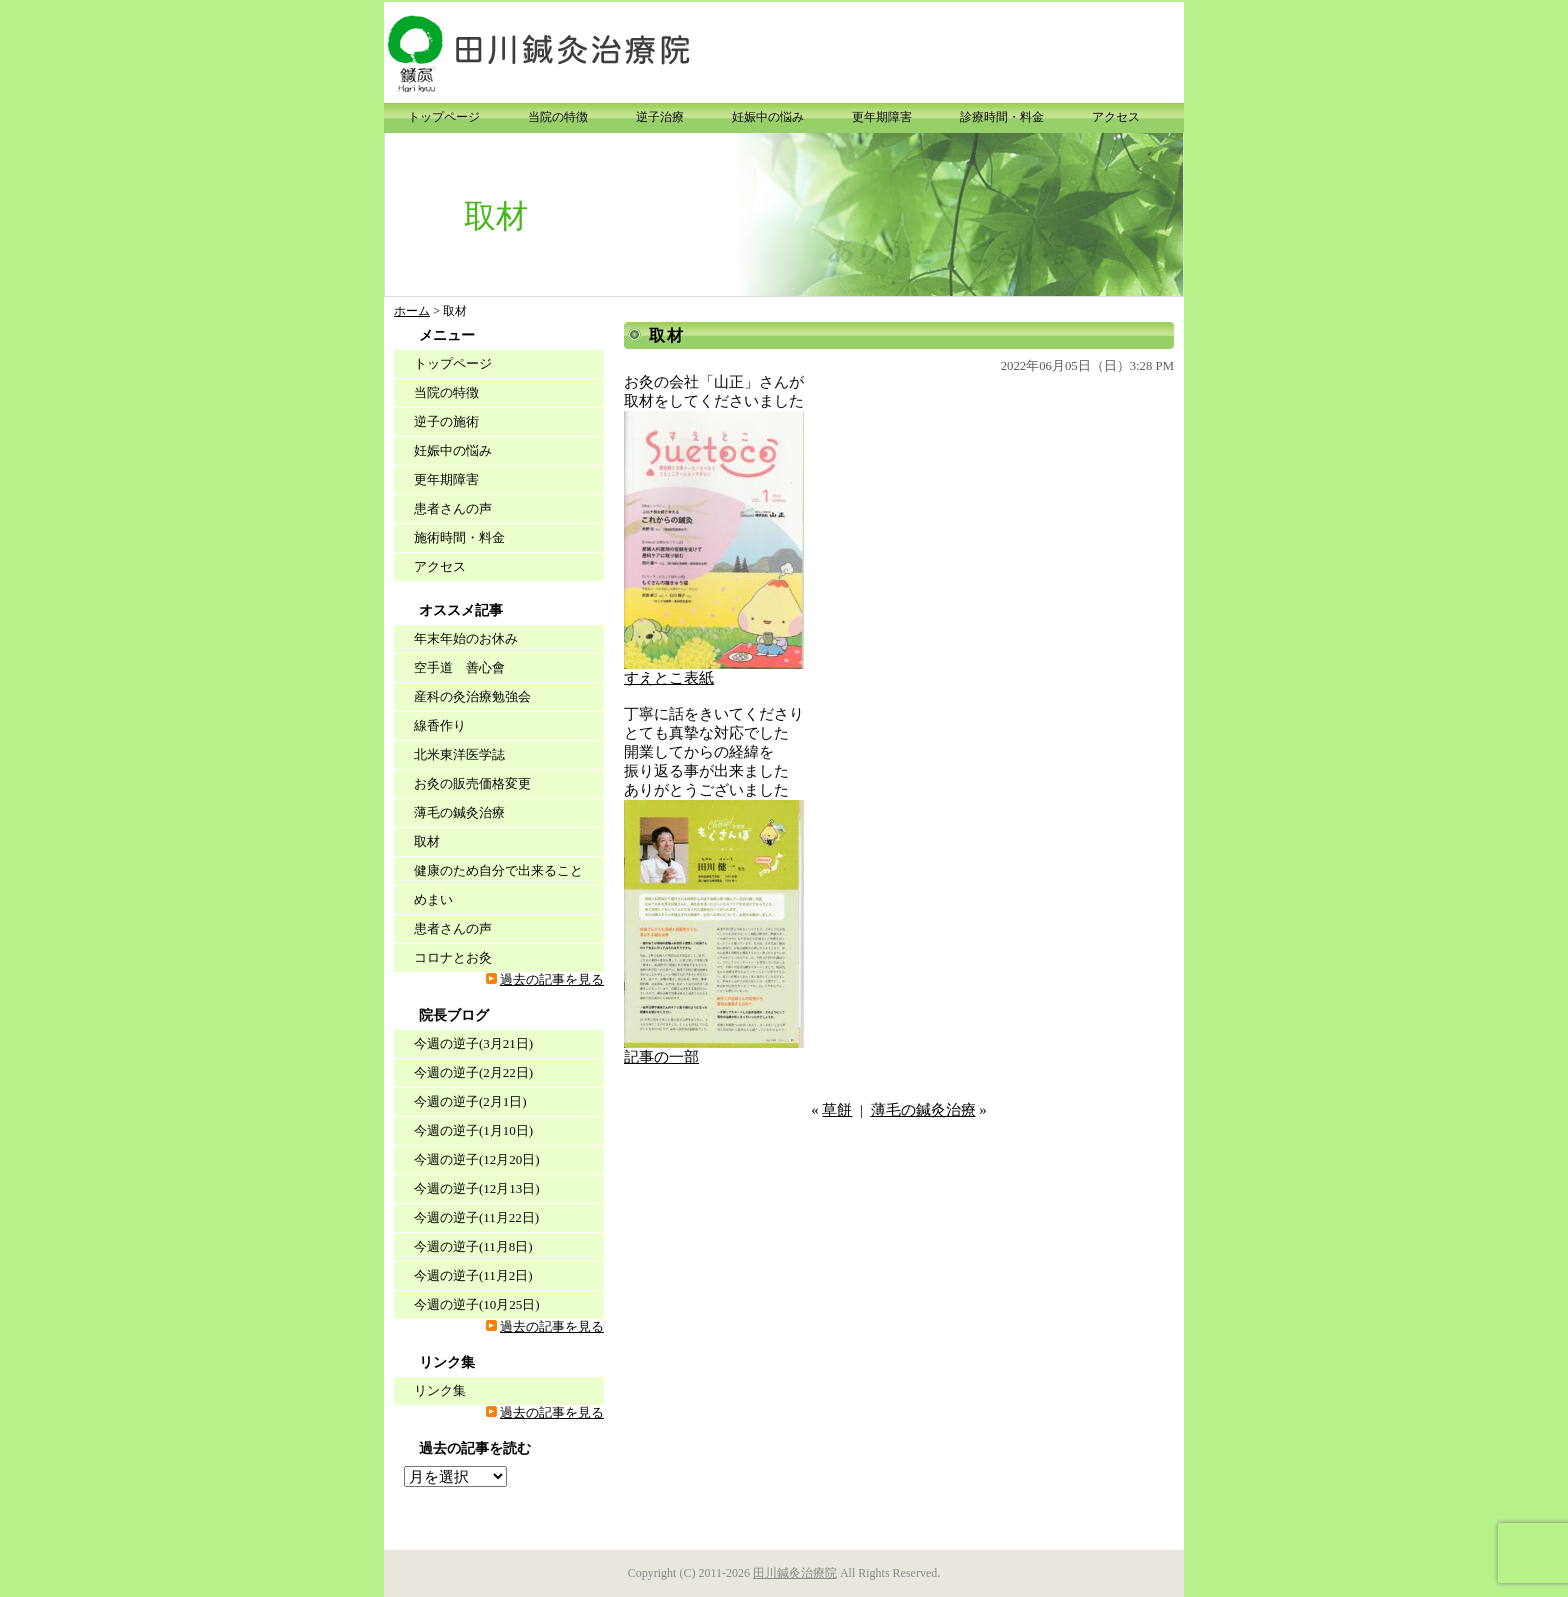  I want to click on 線香作り, so click(440, 725).